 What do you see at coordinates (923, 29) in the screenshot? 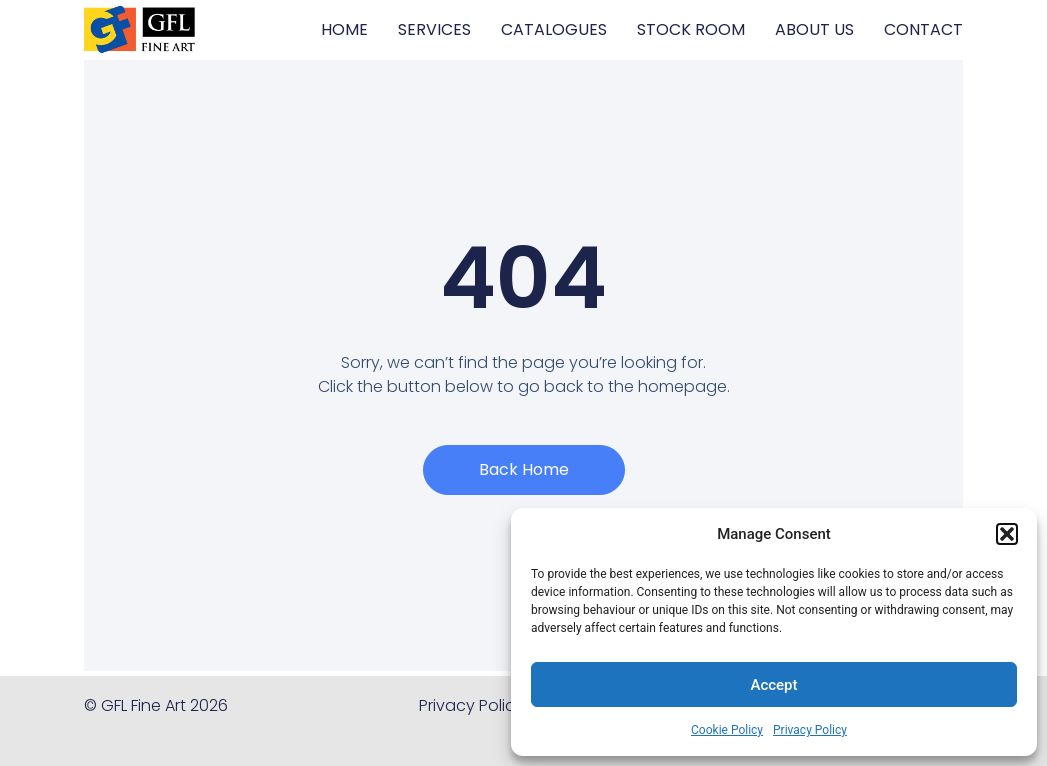
I see `CONTACT` at bounding box center [923, 29].